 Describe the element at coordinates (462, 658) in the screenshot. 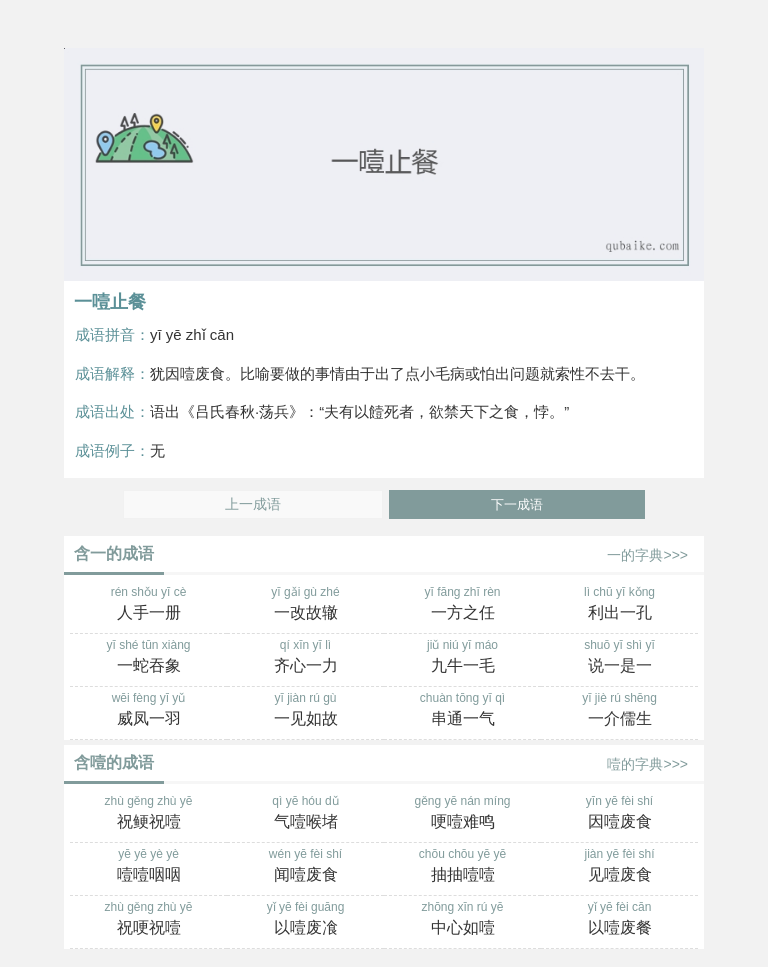

I see `jiǔ niú yī máo` at that location.